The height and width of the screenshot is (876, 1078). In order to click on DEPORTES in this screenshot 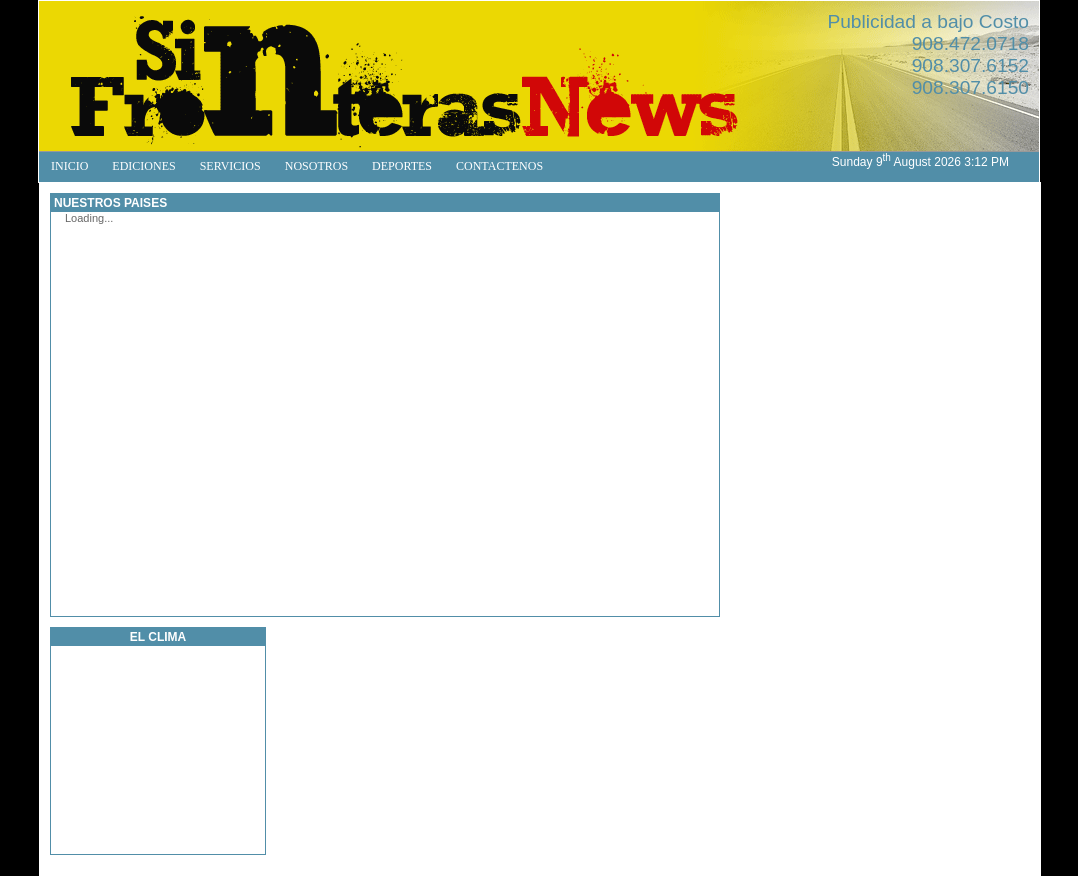, I will do `click(402, 166)`.